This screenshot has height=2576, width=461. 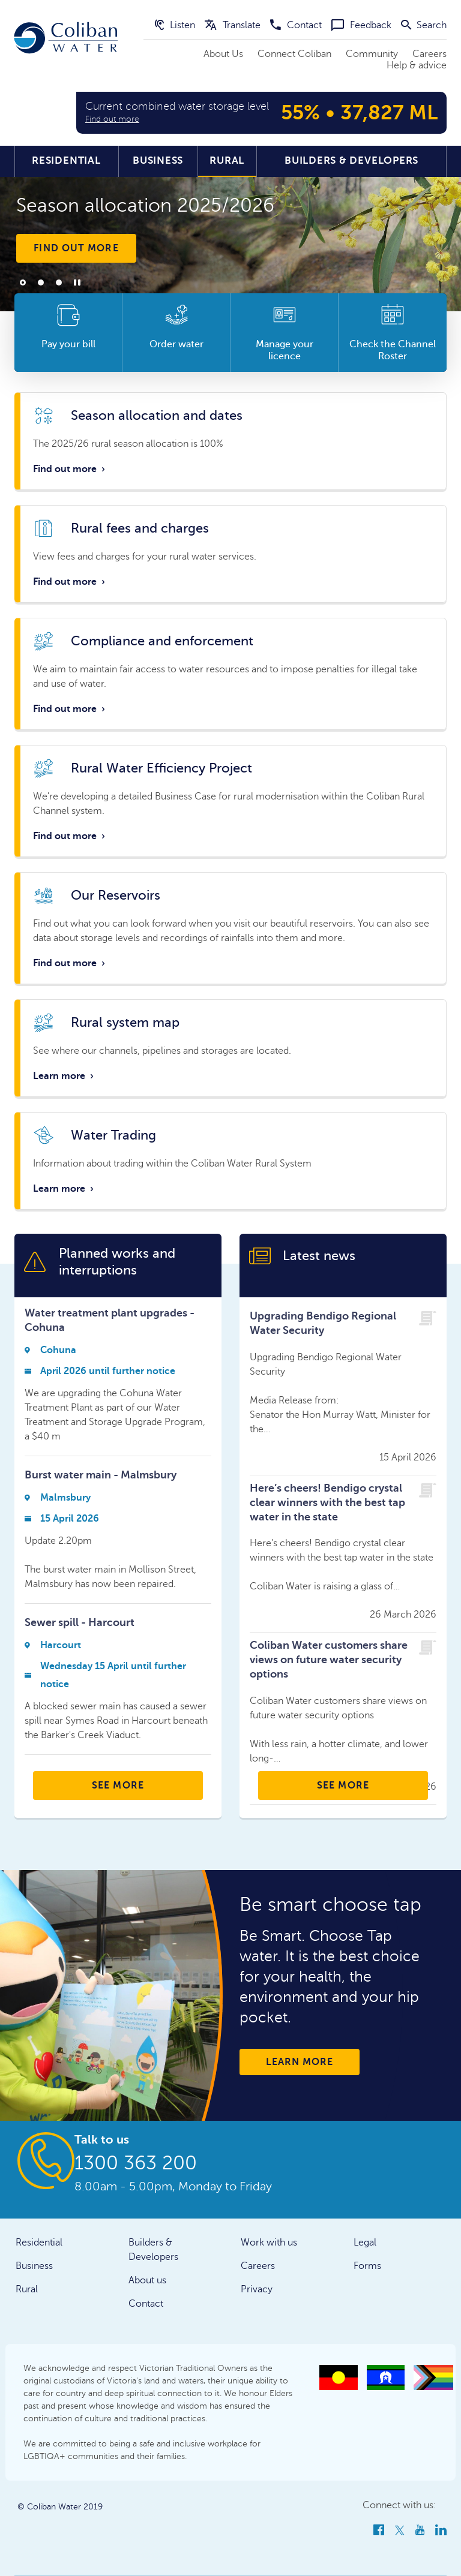 What do you see at coordinates (66, 160) in the screenshot?
I see `Residential` at bounding box center [66, 160].